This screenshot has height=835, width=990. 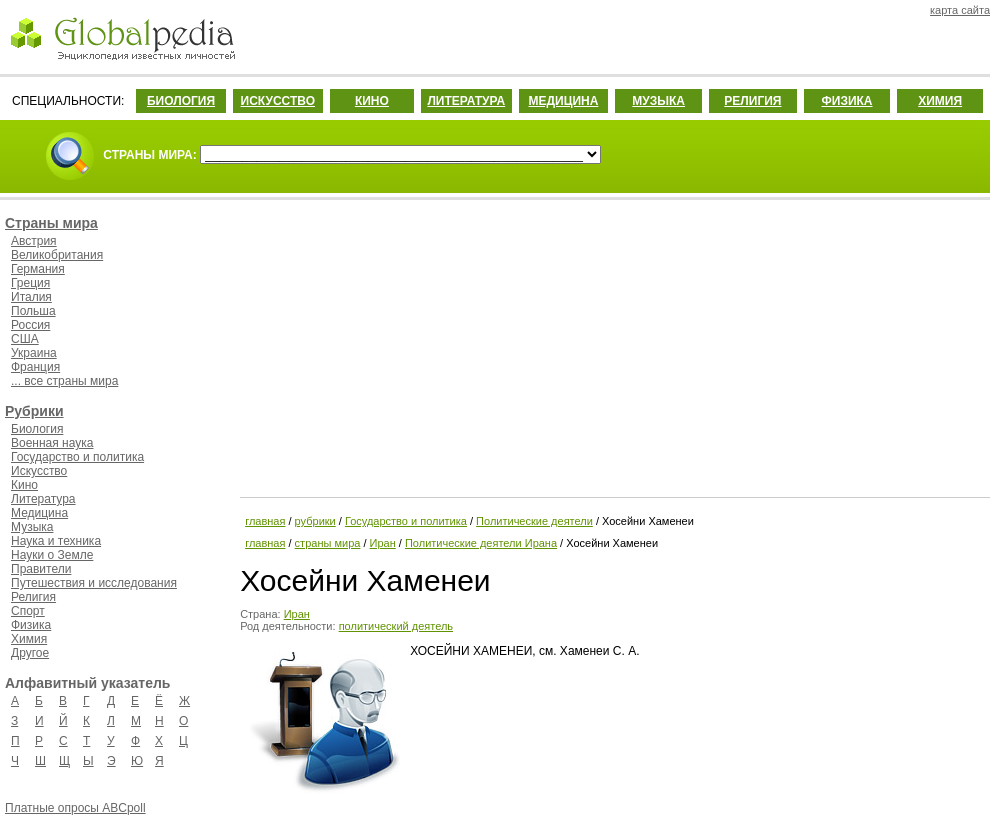 I want to click on МУЗЫКА, so click(x=658, y=101).